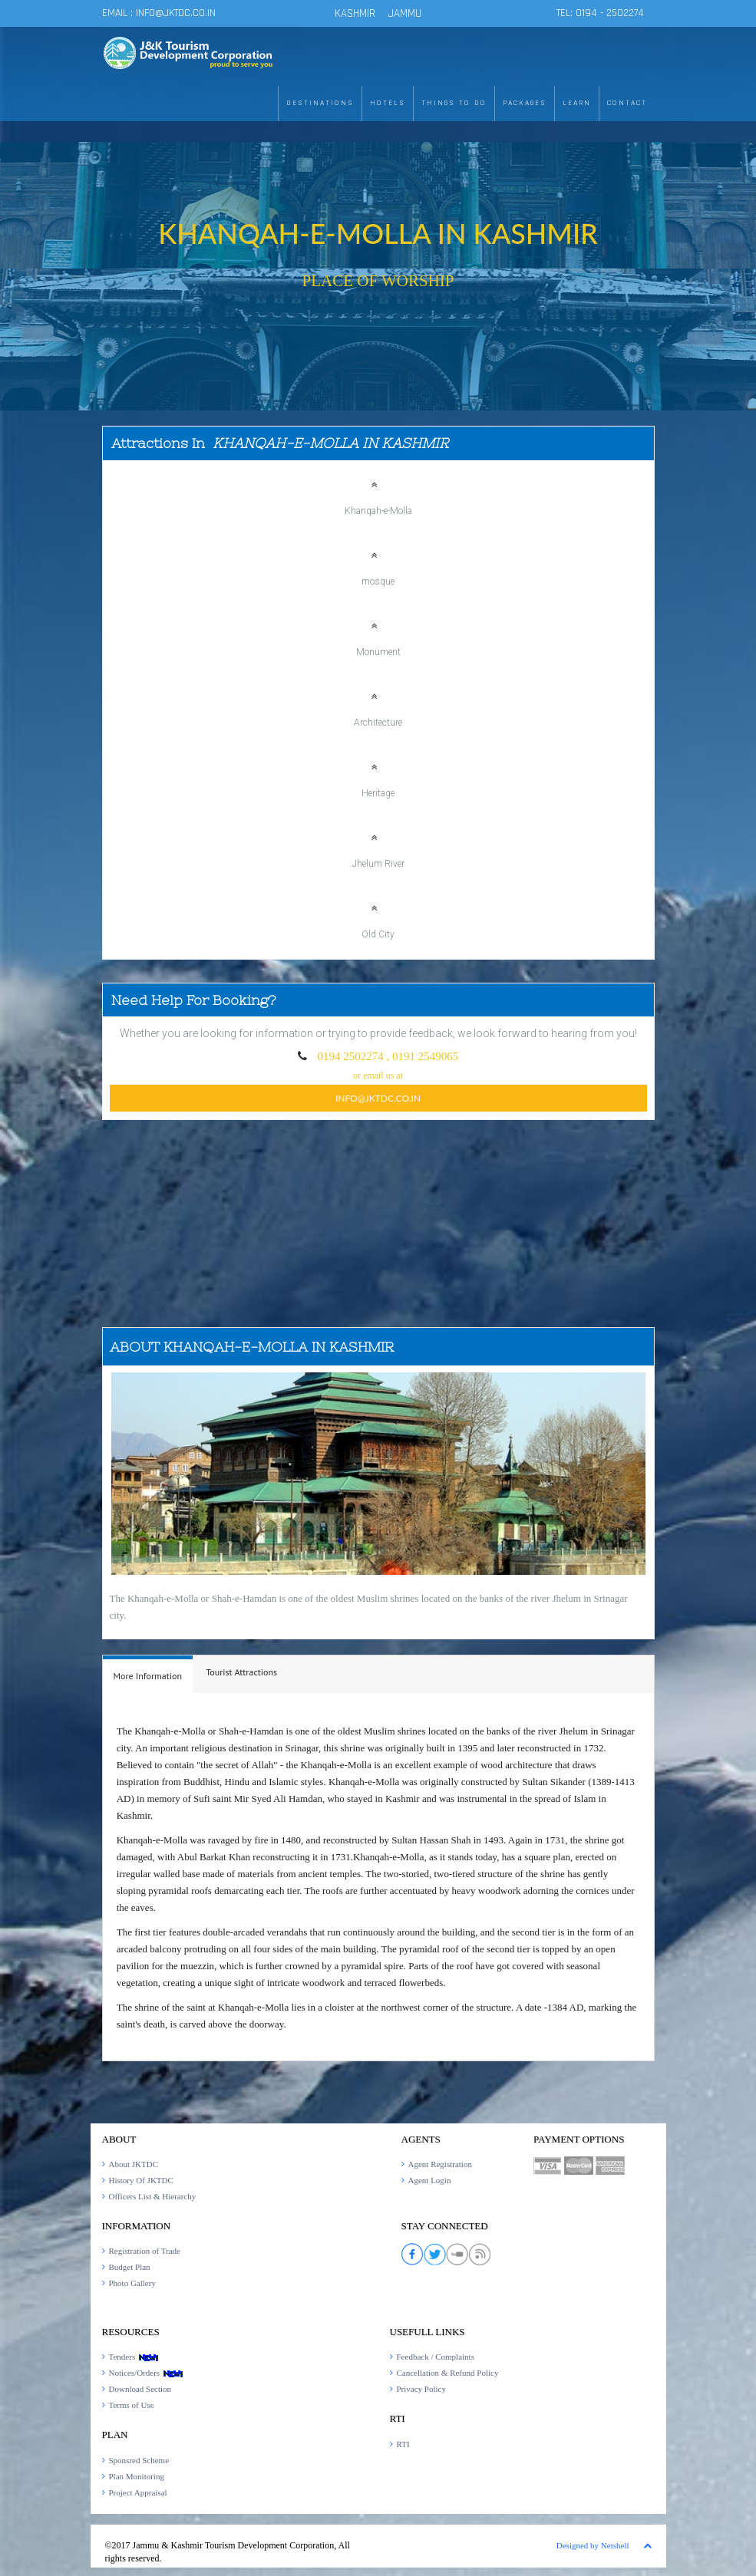  Describe the element at coordinates (145, 2250) in the screenshot. I see `Registration of Trade` at that location.